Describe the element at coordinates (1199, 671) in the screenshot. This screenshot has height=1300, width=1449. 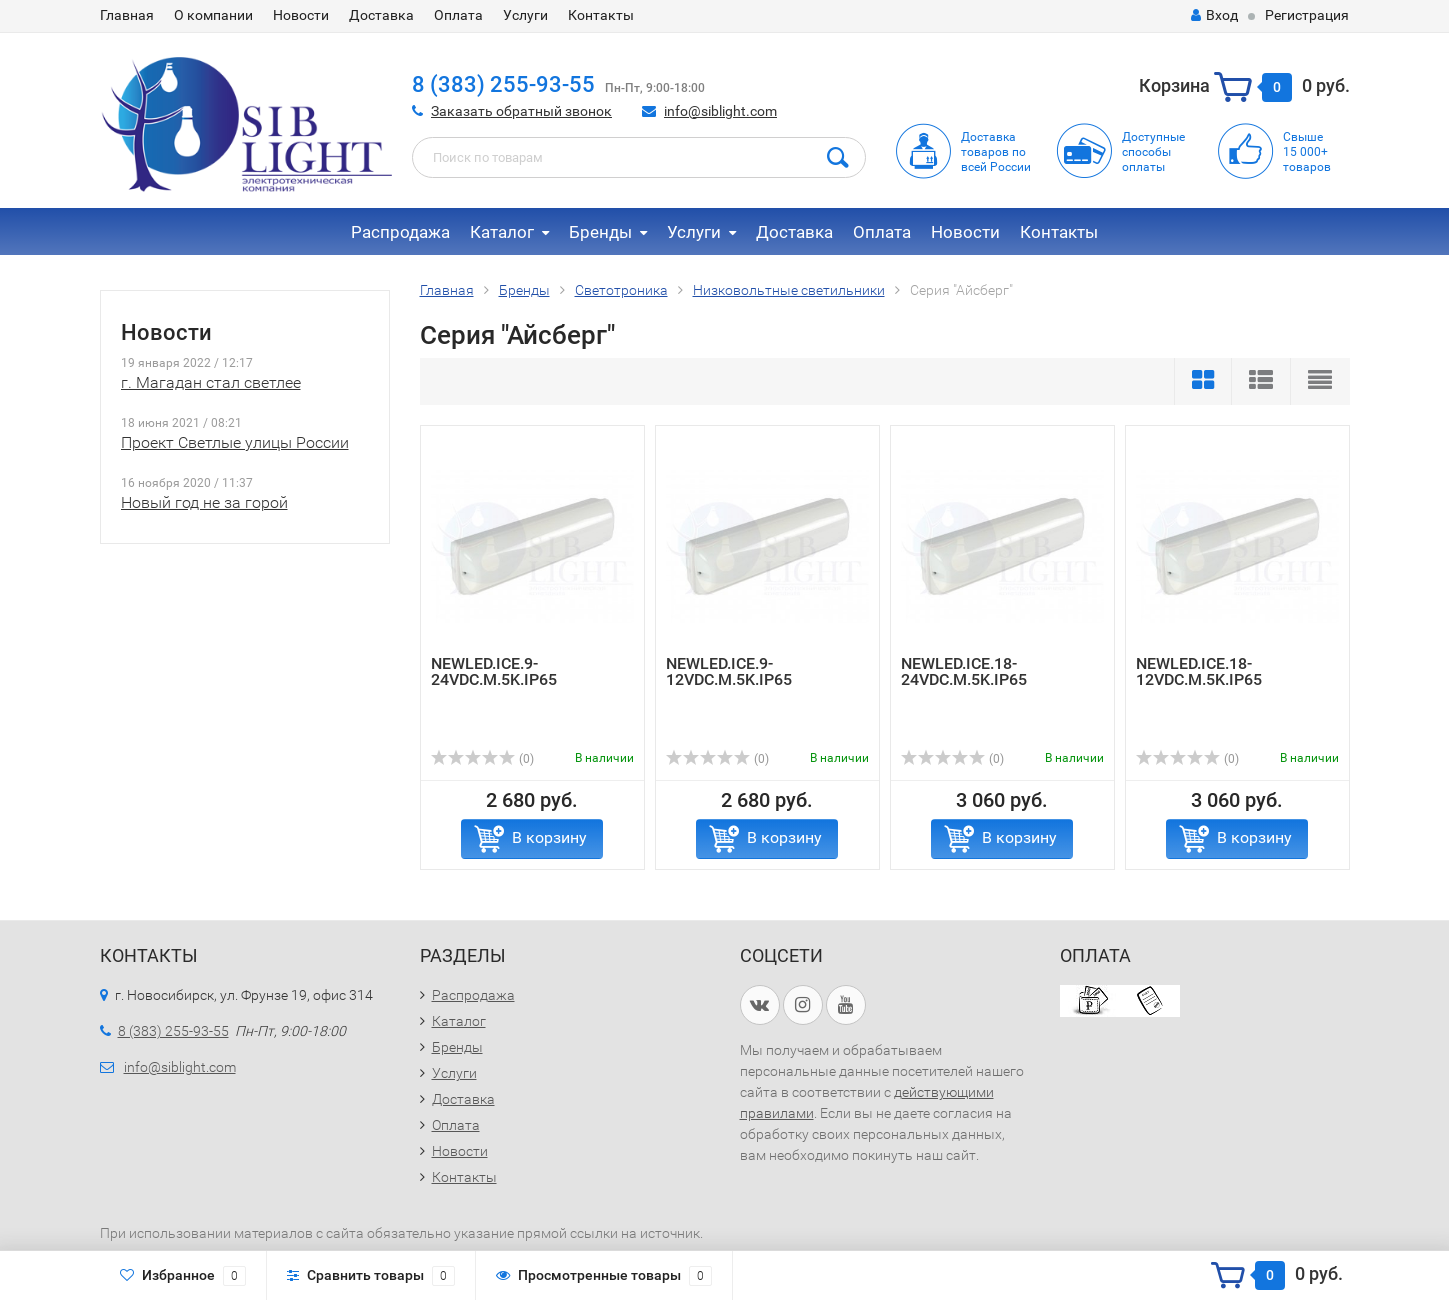
I see `NEWLED.ICE.18-12VDC.M.5K.IP65` at that location.